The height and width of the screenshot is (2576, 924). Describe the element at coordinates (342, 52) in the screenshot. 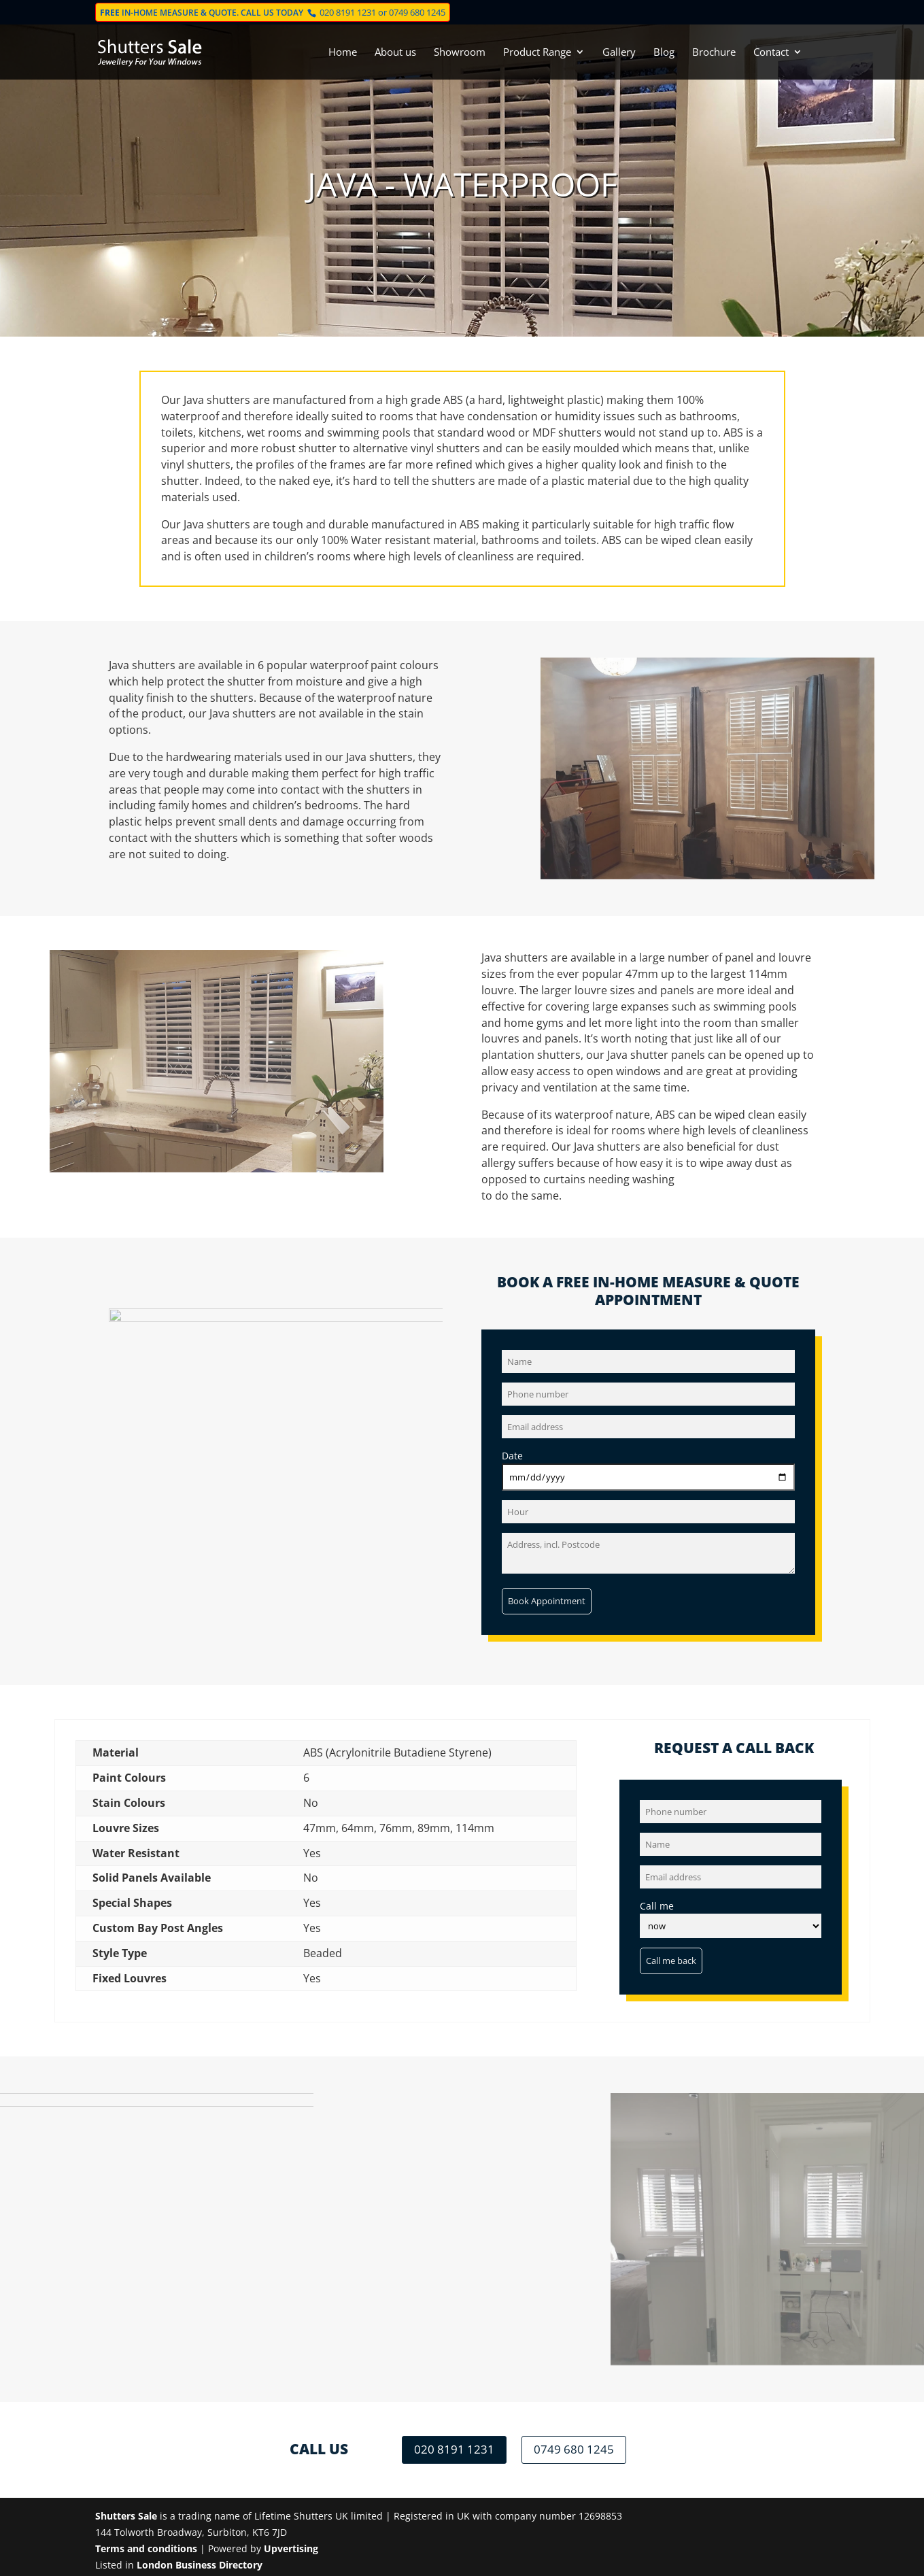

I see `Home` at that location.